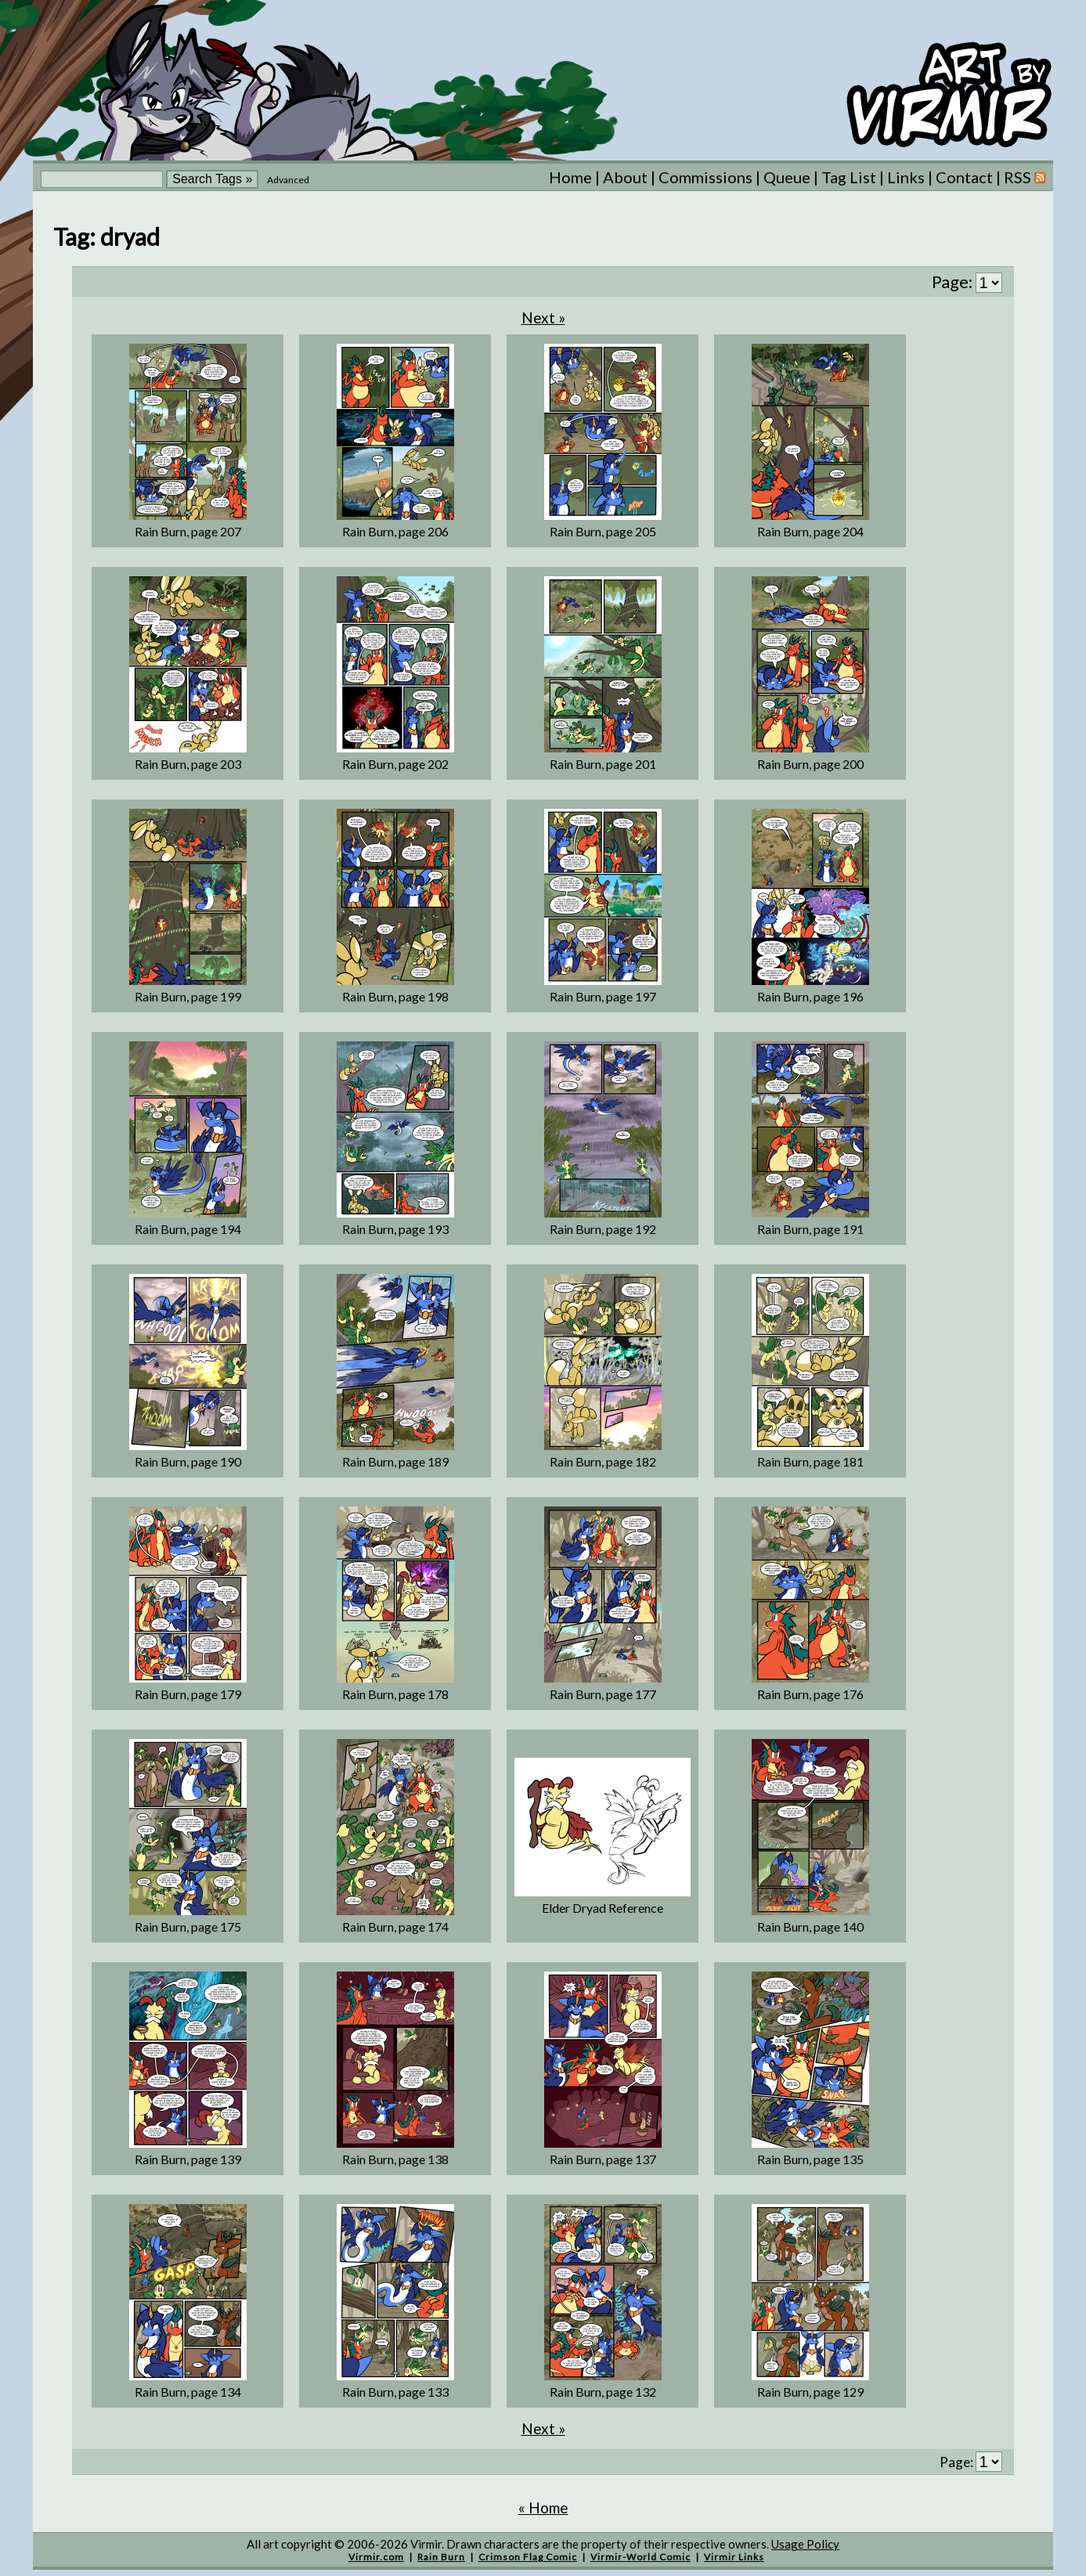  Describe the element at coordinates (395, 763) in the screenshot. I see `Rain Burn, page 202` at that location.